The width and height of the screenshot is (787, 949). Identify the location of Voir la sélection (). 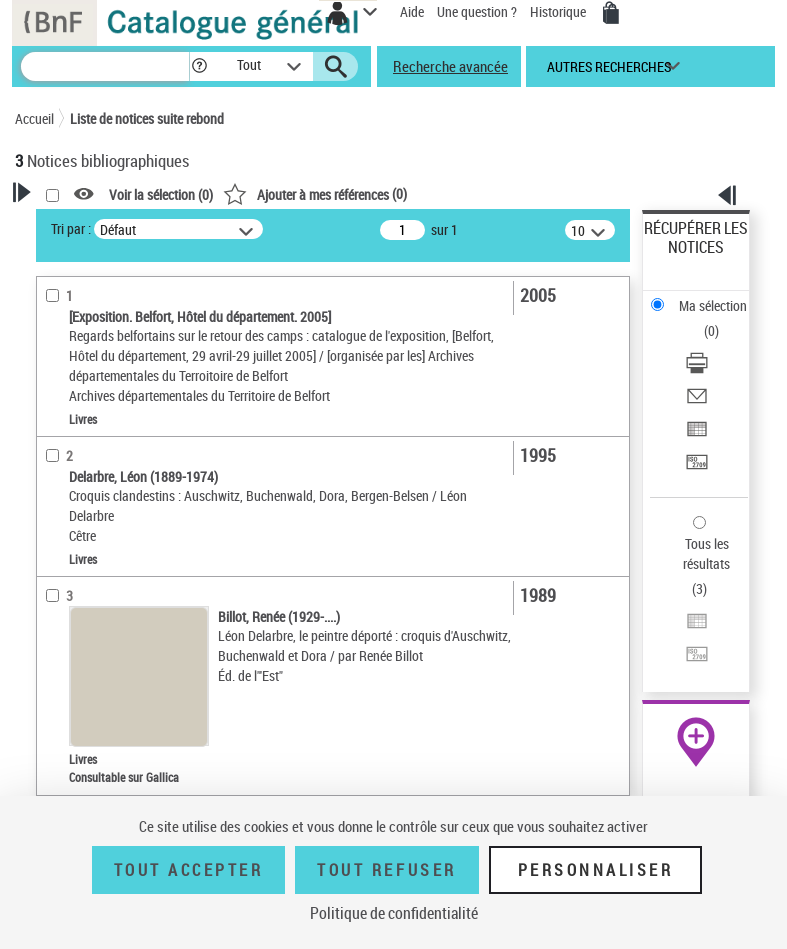
(161, 194).